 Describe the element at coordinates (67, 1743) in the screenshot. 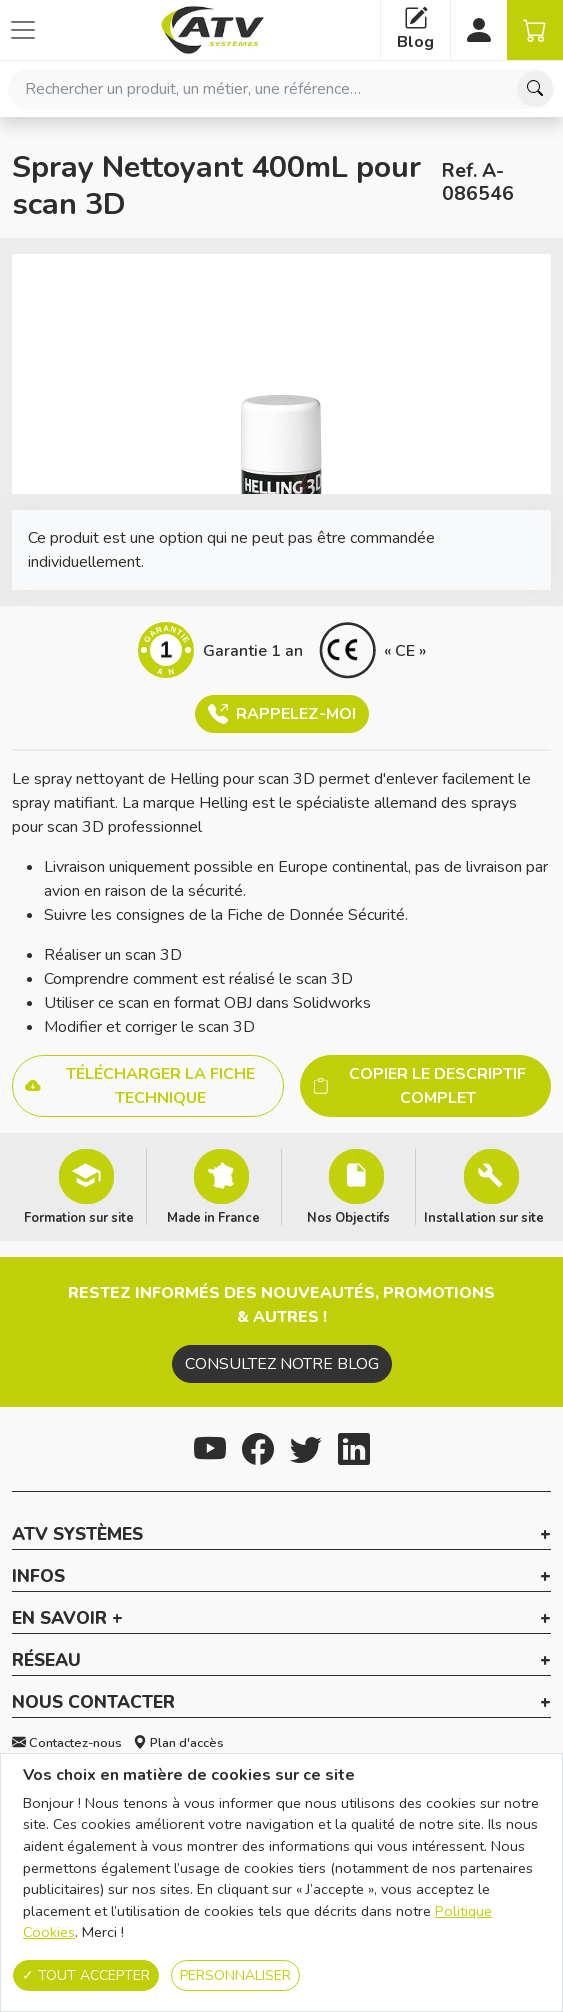

I see `Contactez-nous` at that location.